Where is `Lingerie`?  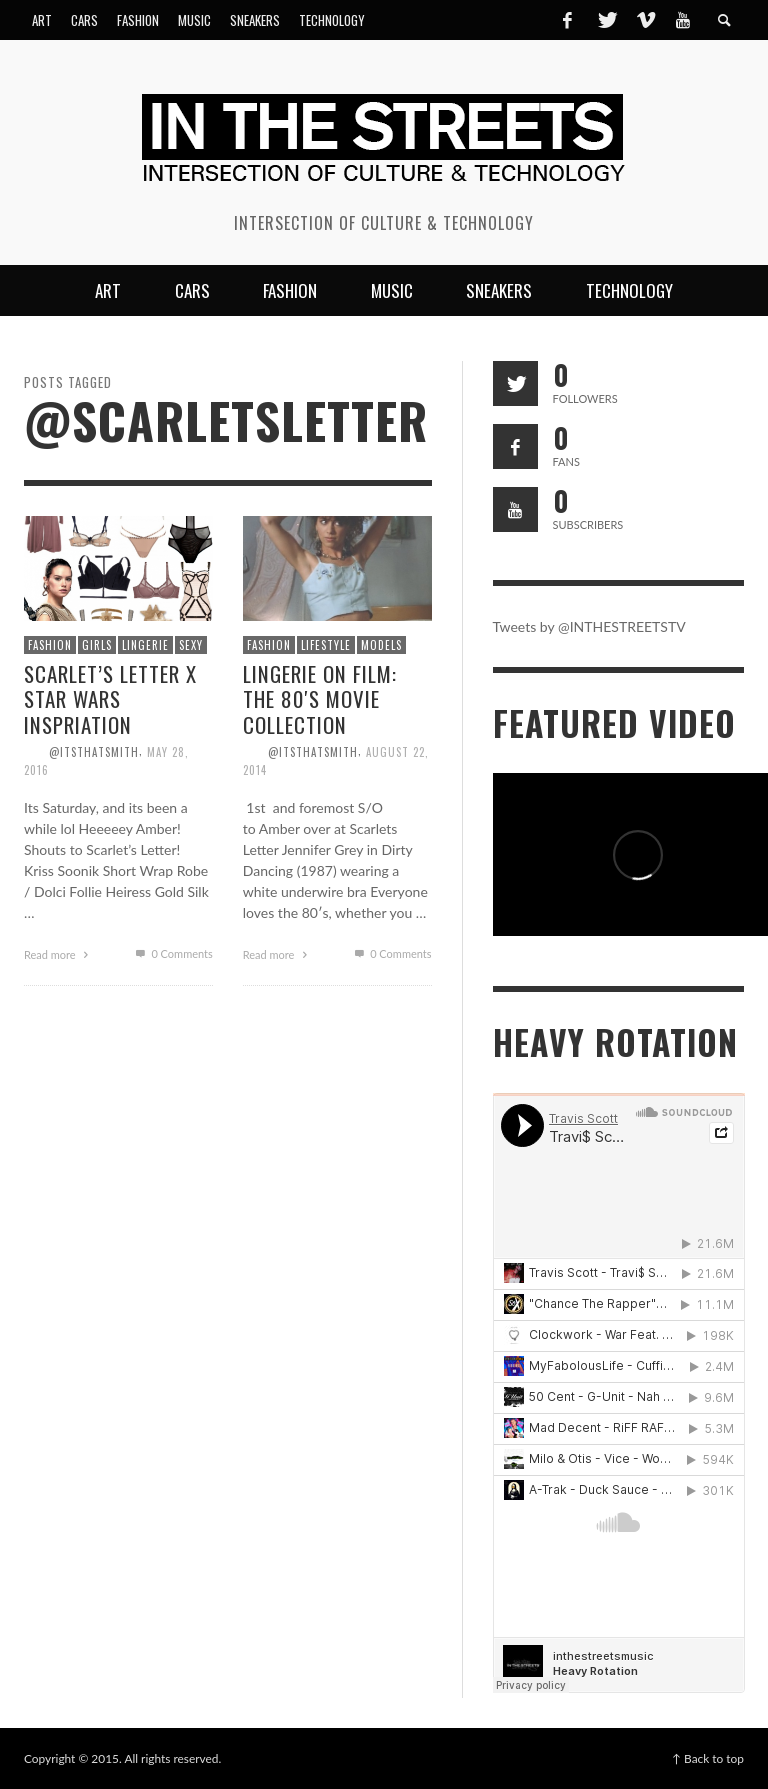 Lingerie is located at coordinates (145, 645).